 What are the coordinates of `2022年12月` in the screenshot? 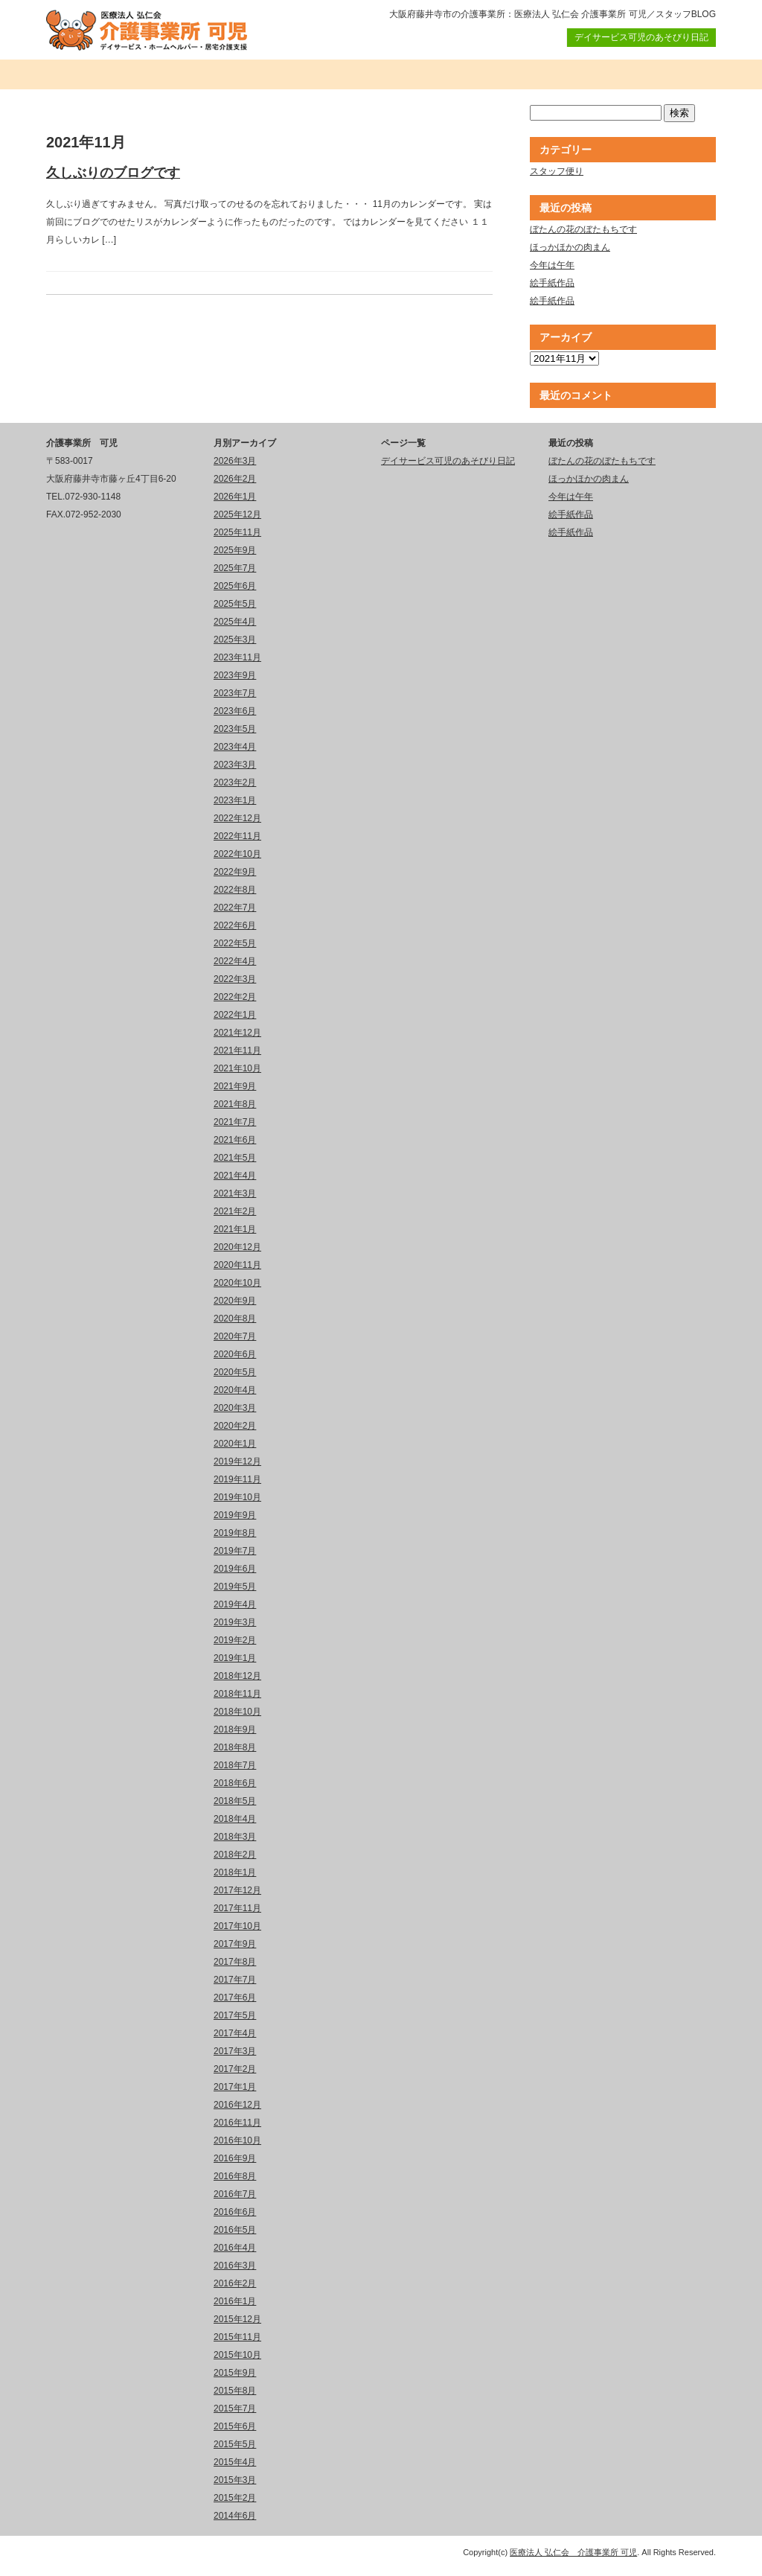 It's located at (237, 818).